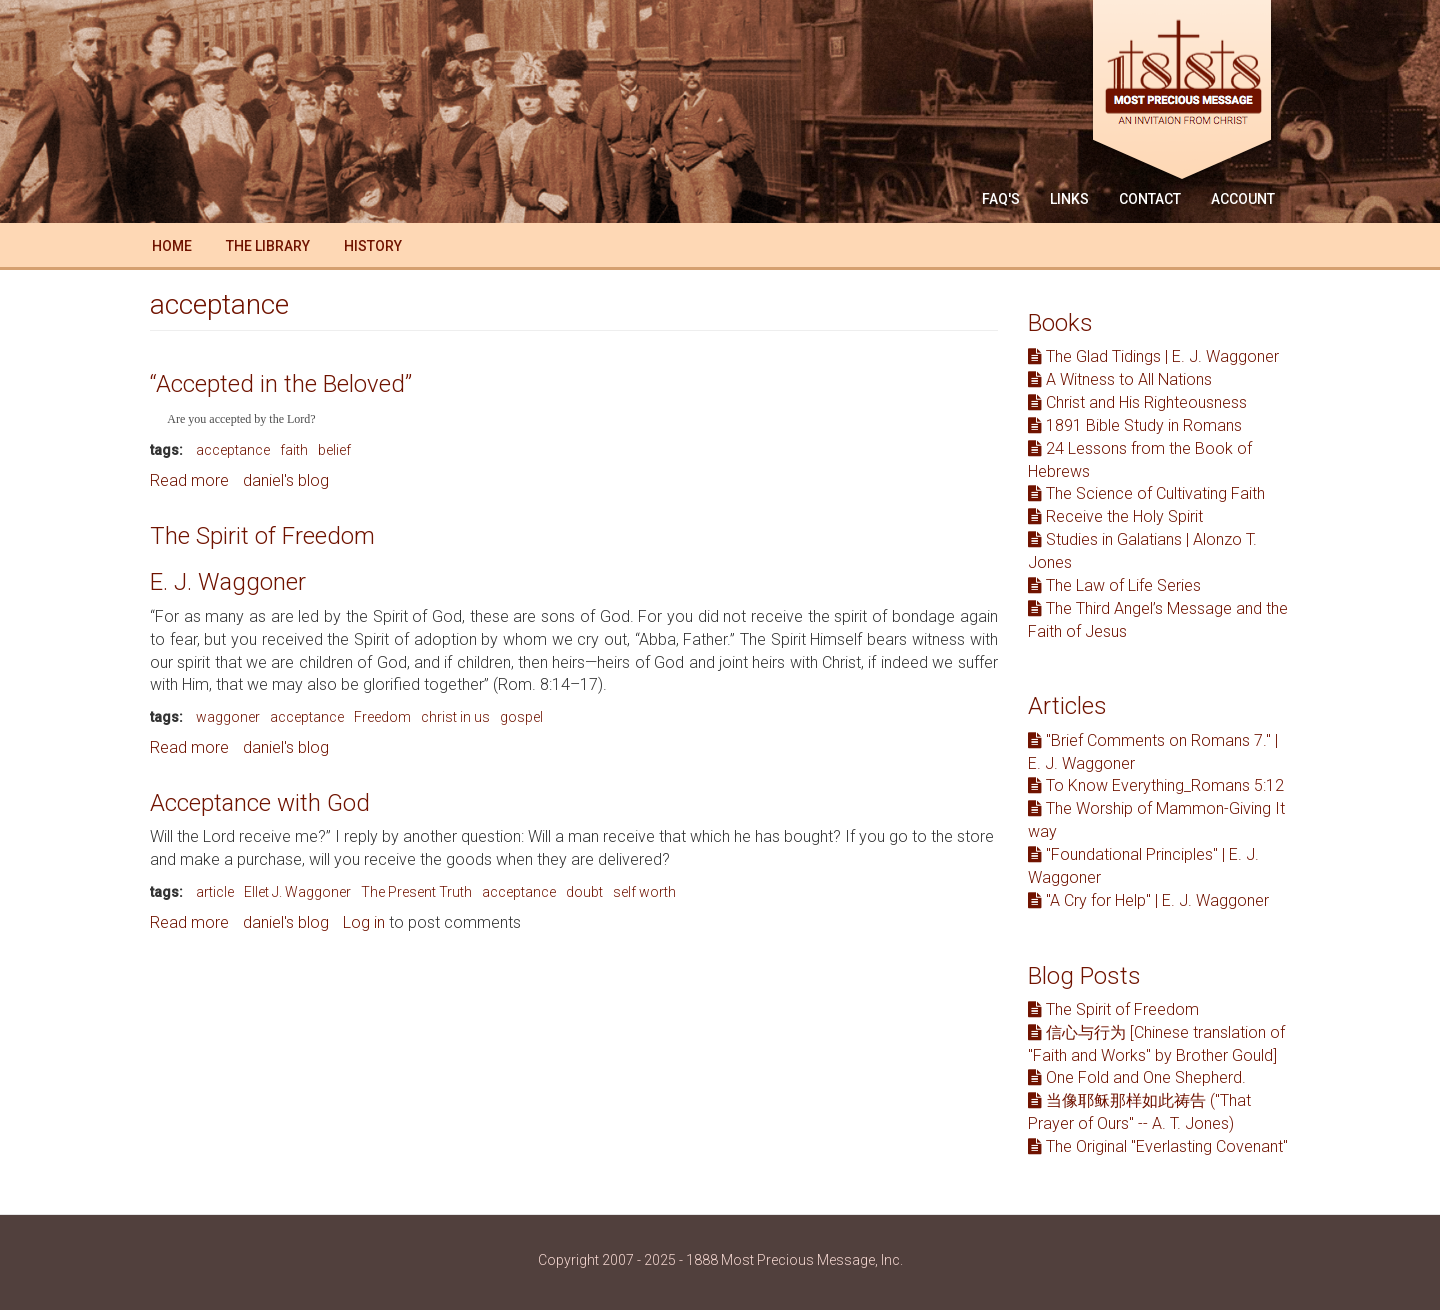  Describe the element at coordinates (215, 892) in the screenshot. I see `article` at that location.